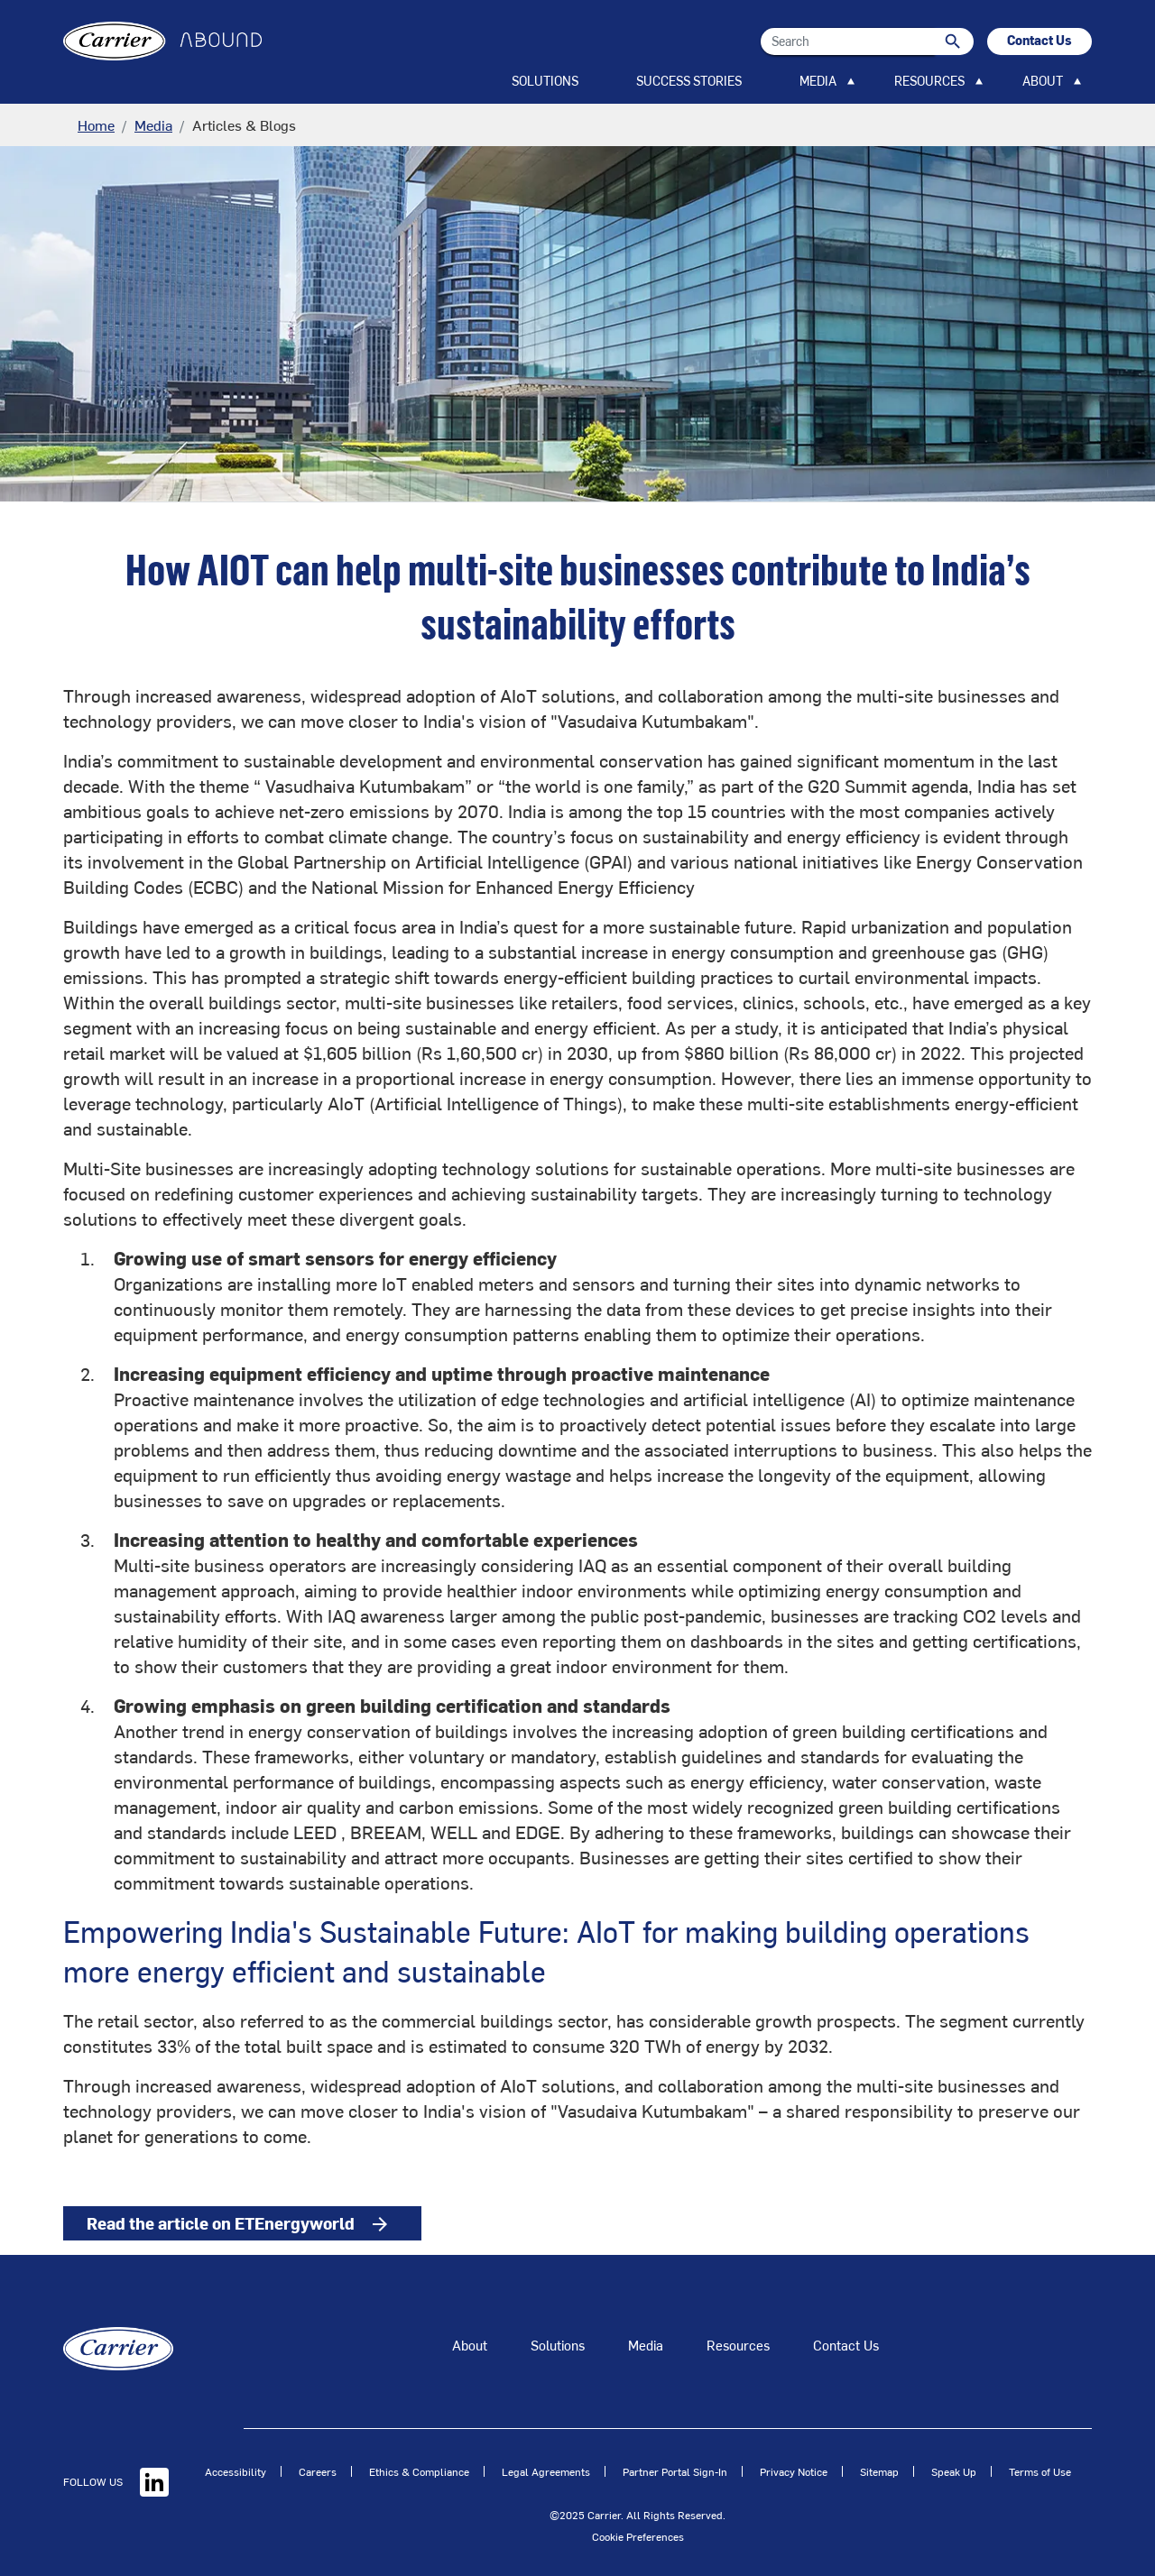 This screenshot has width=1155, height=2576. Describe the element at coordinates (1039, 40) in the screenshot. I see `Contact Us [button]` at that location.